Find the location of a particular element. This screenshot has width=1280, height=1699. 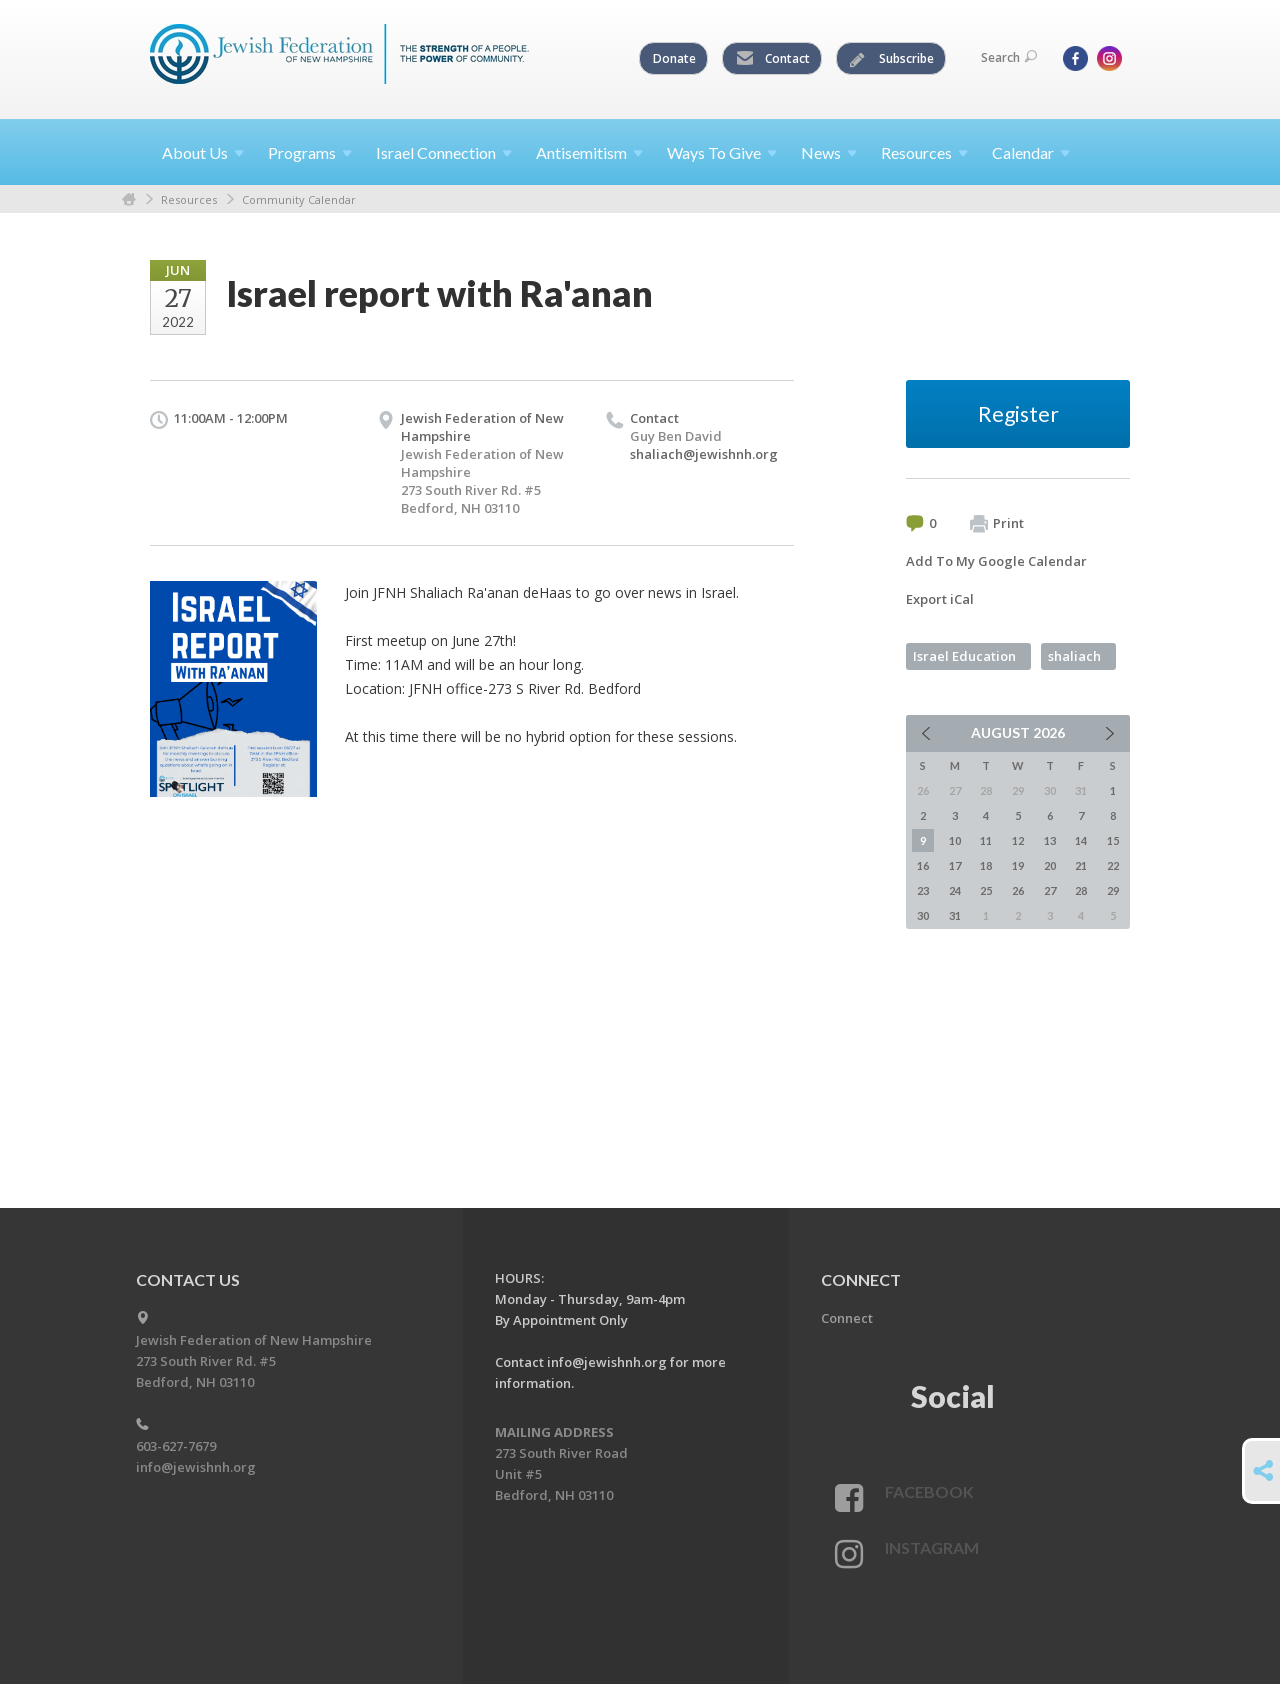

29 is located at coordinates (1113, 890).